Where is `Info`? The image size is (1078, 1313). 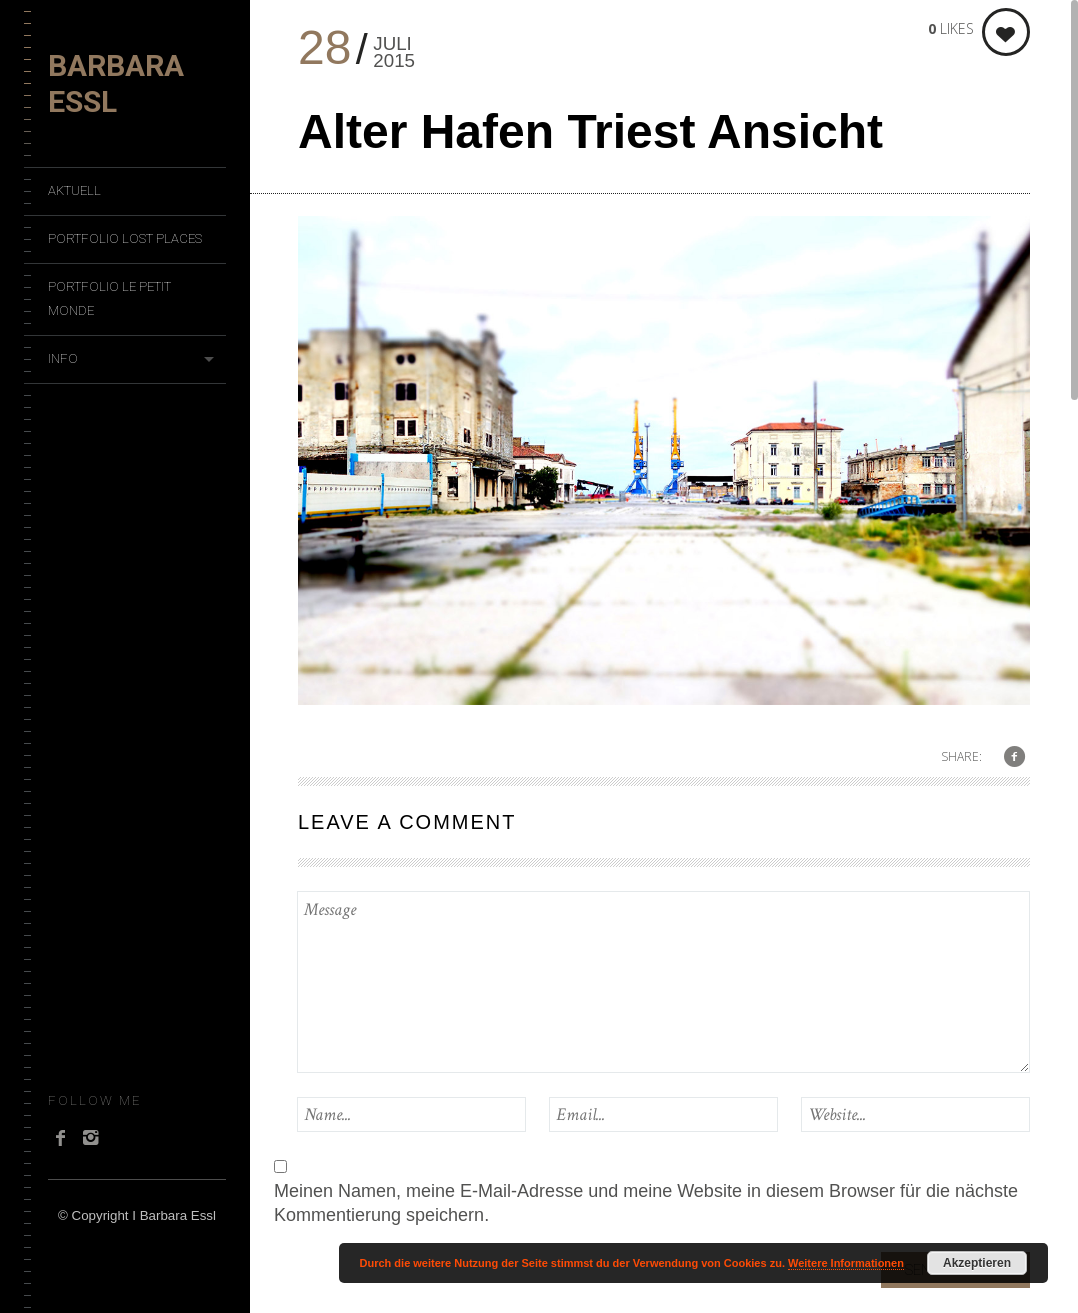 Info is located at coordinates (63, 358).